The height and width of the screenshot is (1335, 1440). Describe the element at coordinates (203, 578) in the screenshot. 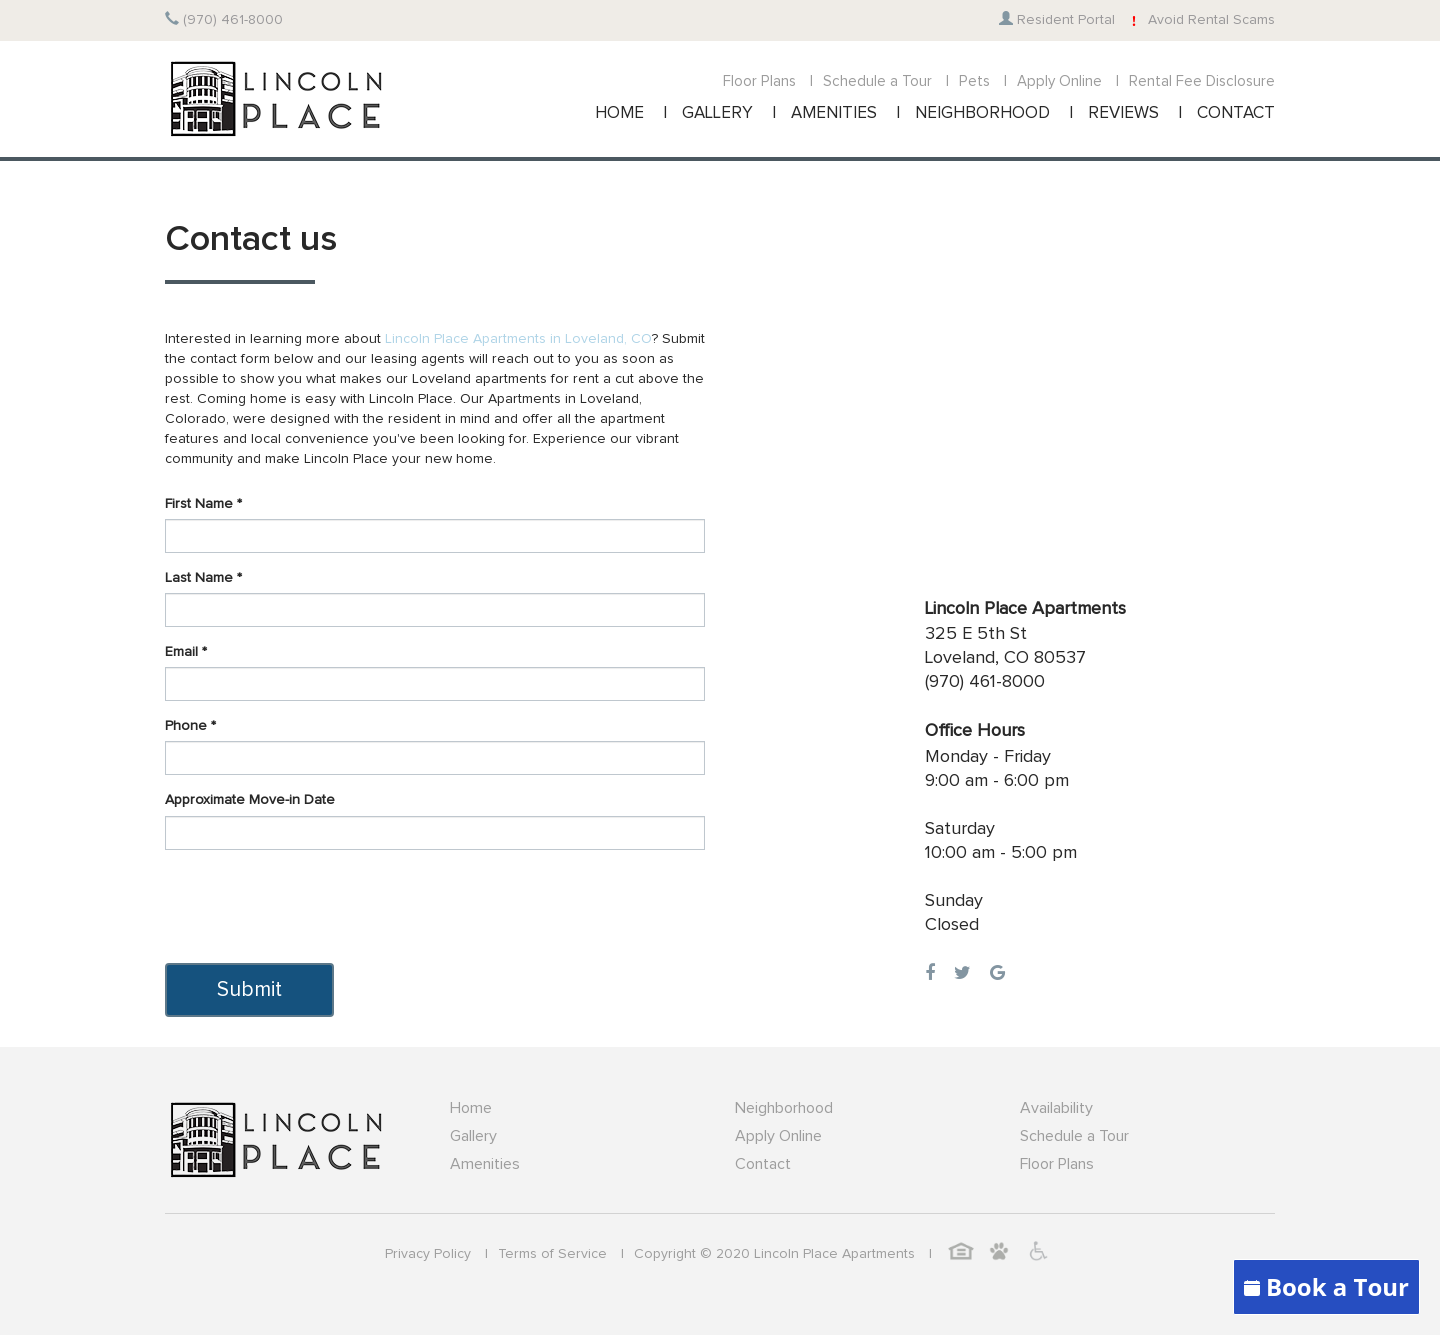

I see `Last Name *` at that location.